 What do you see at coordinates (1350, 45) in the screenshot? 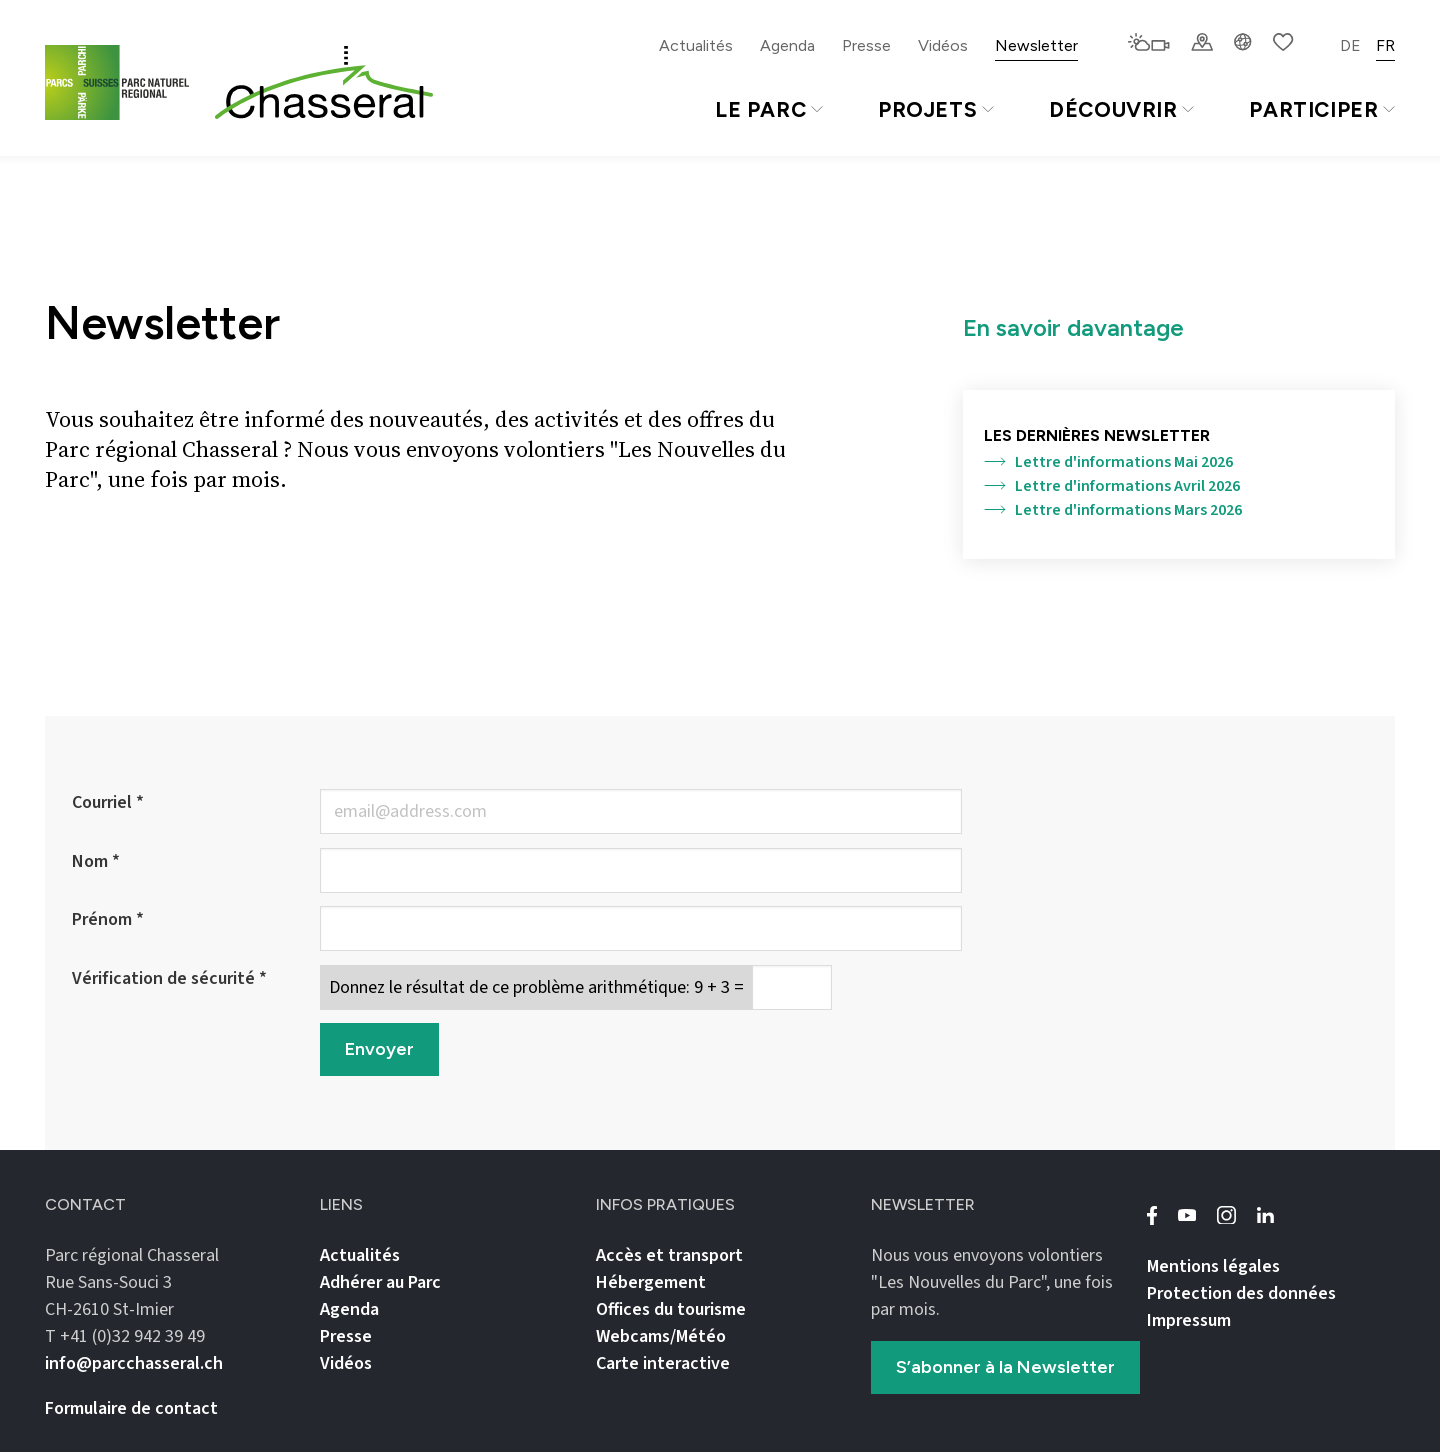
I see `DE` at bounding box center [1350, 45].